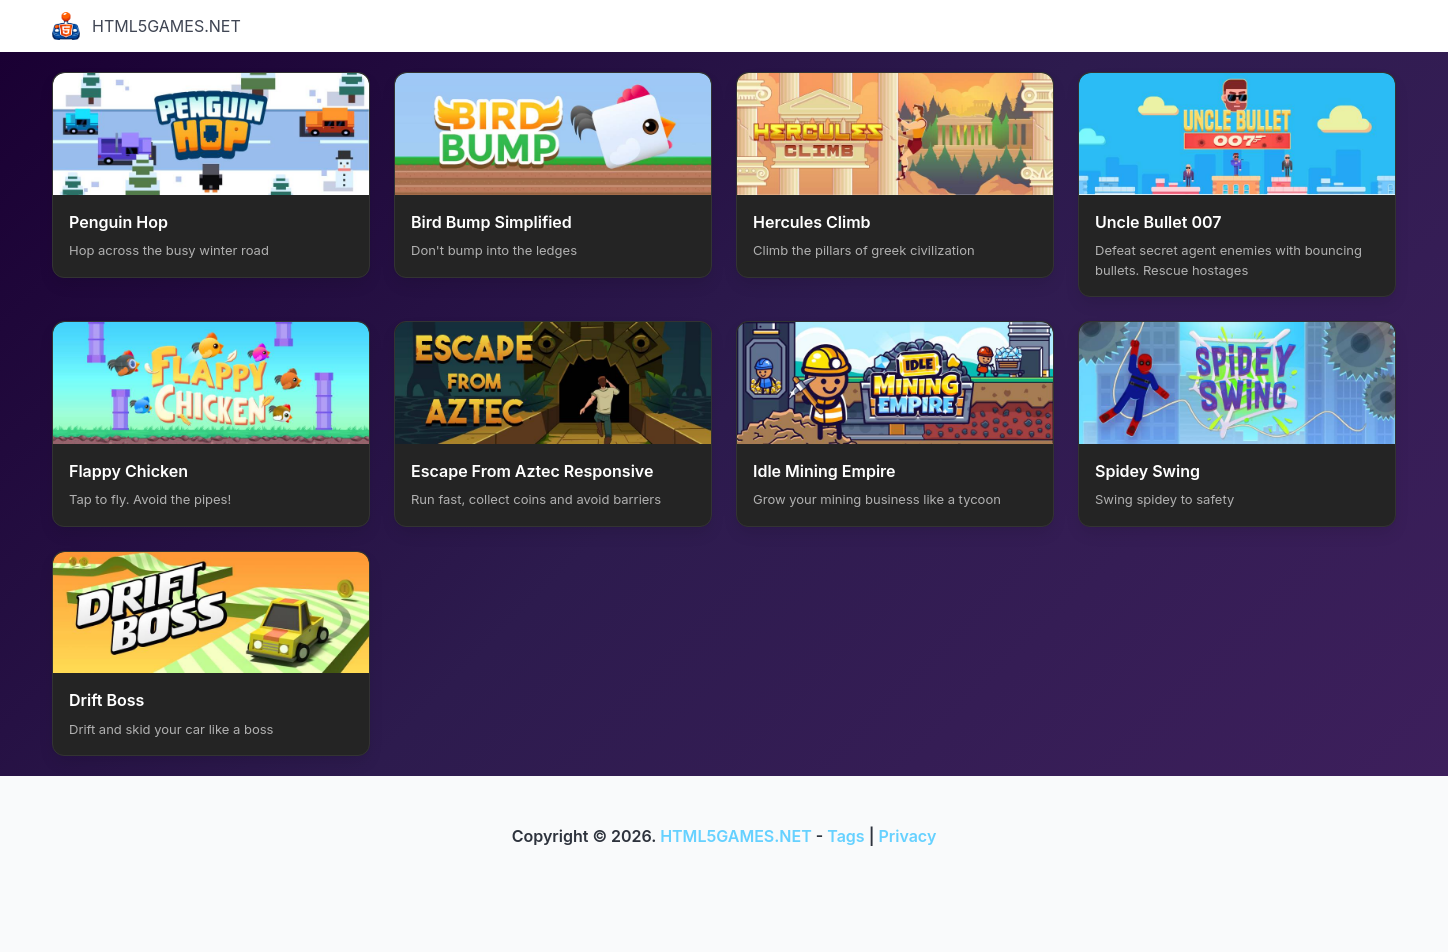  I want to click on Tags, so click(845, 836).